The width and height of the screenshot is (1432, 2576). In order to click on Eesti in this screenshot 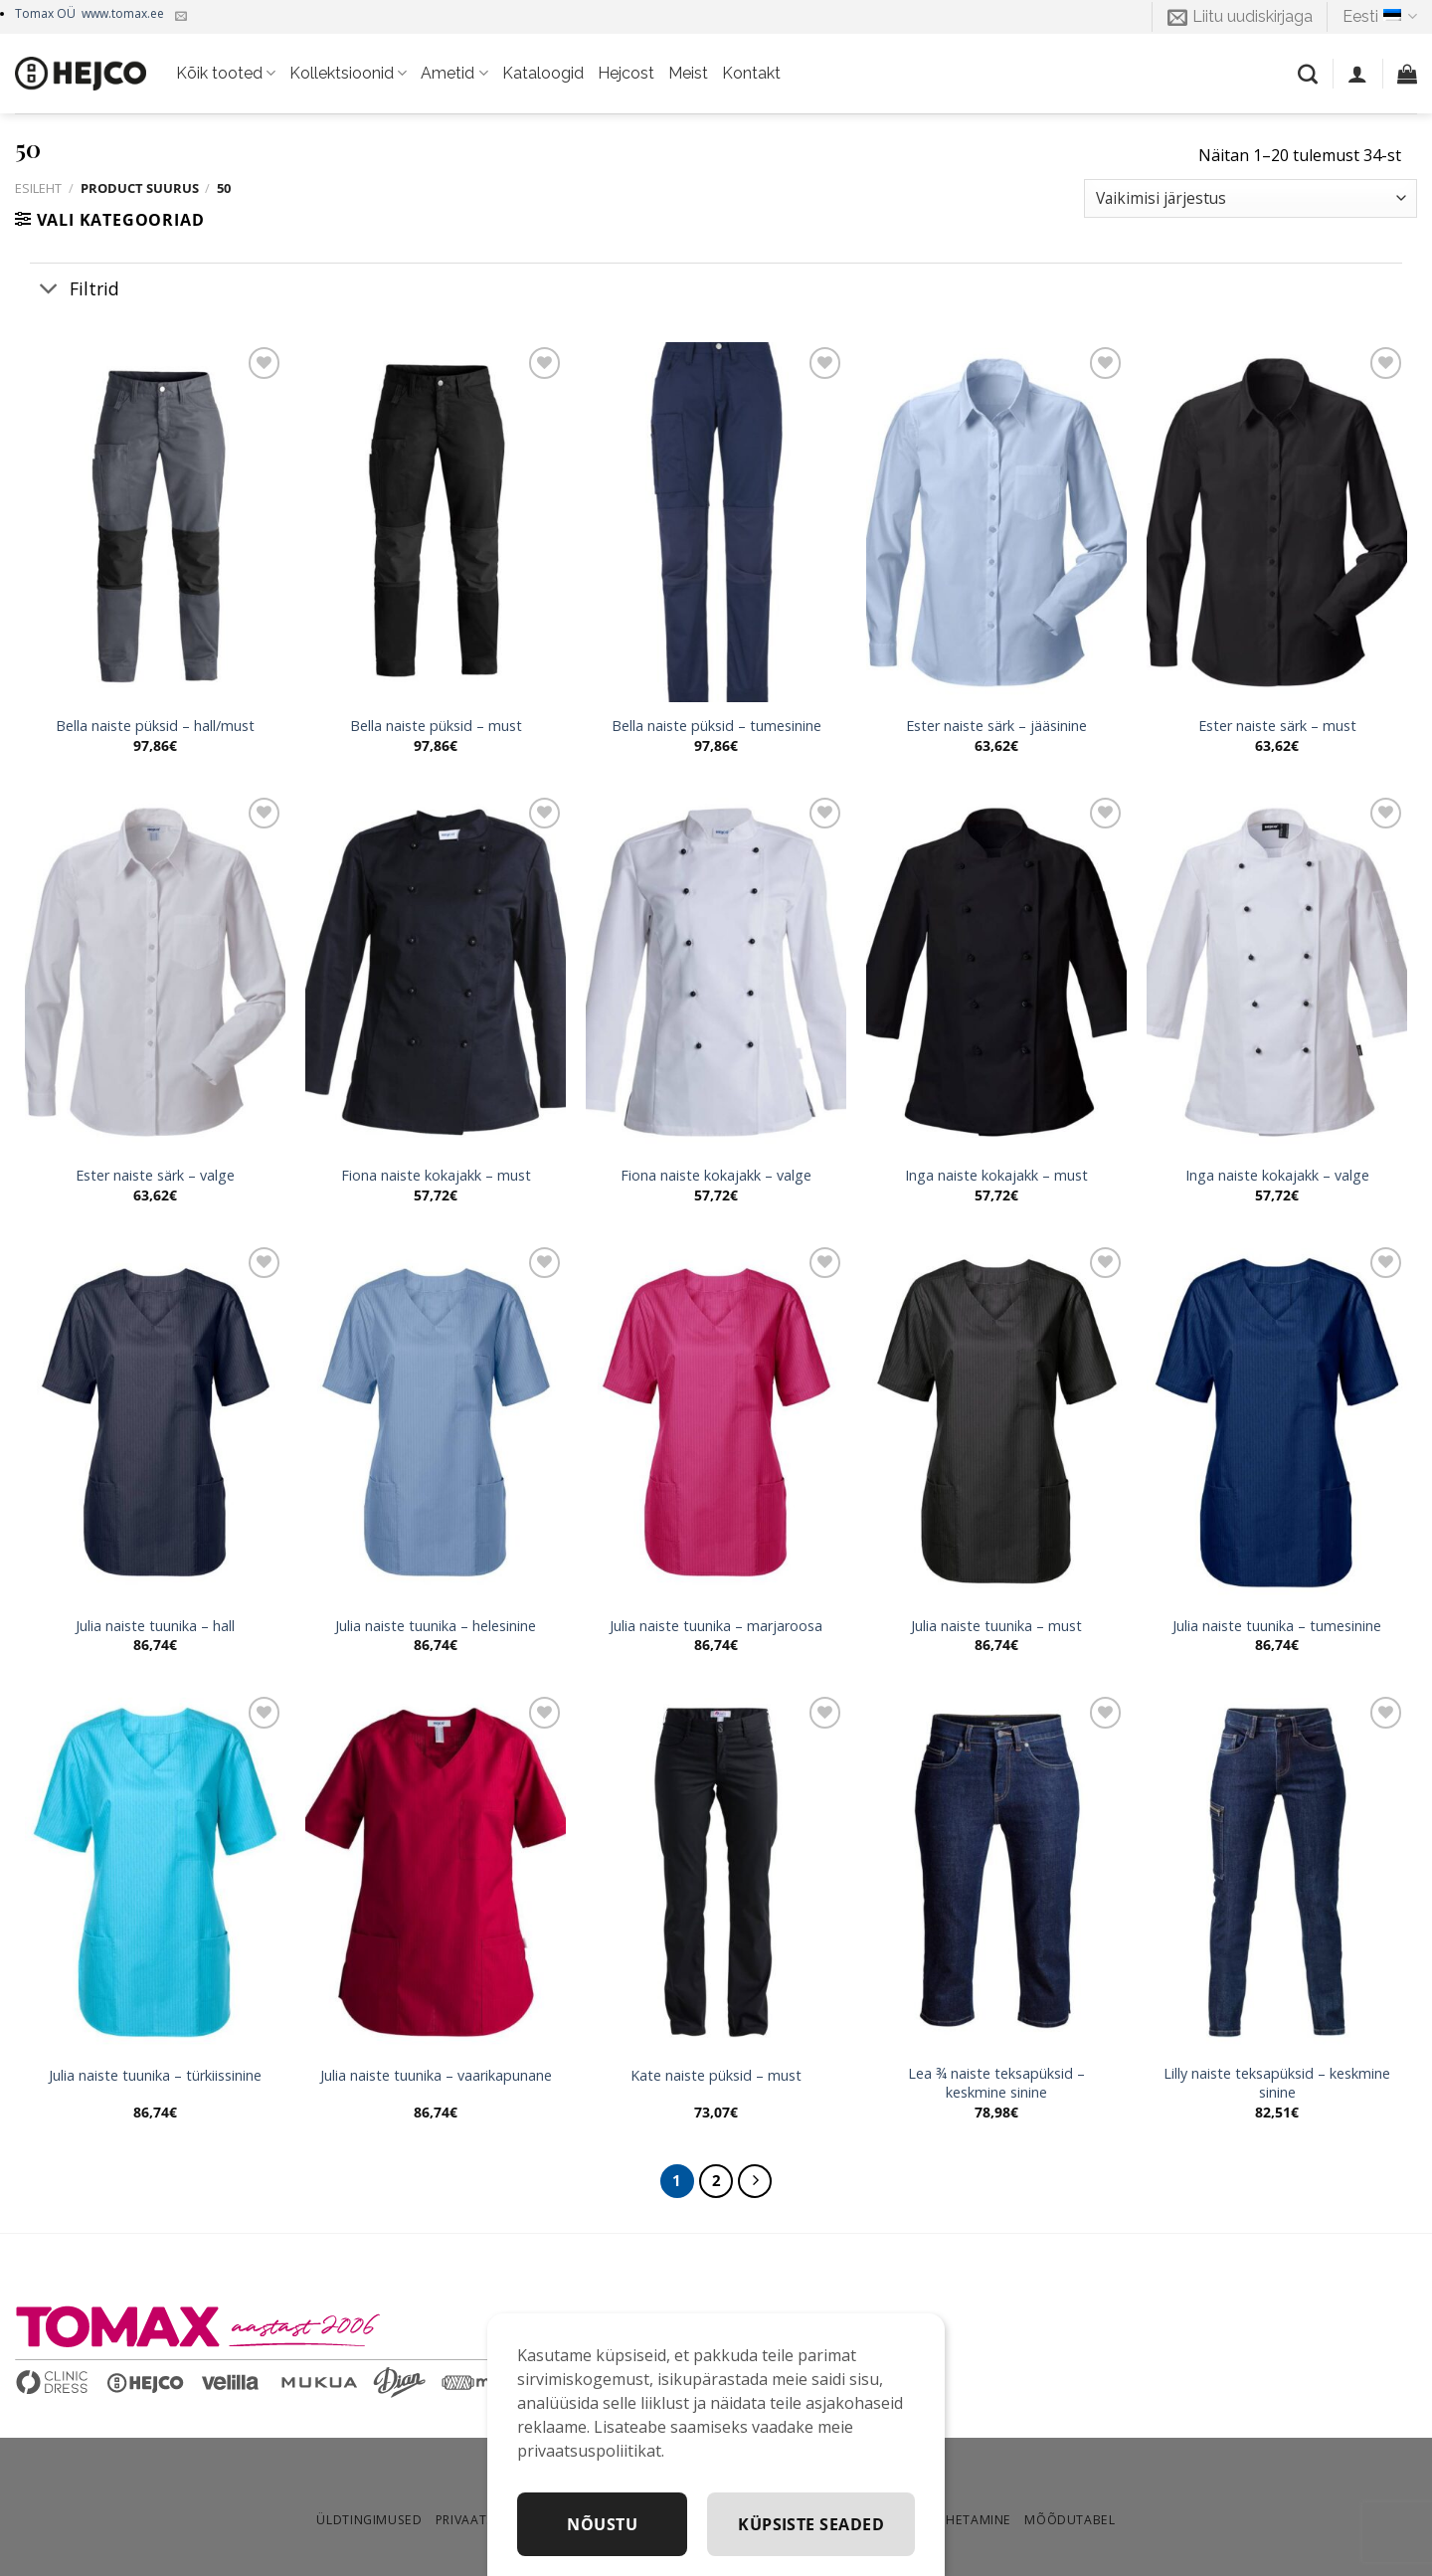, I will do `click(1379, 17)`.